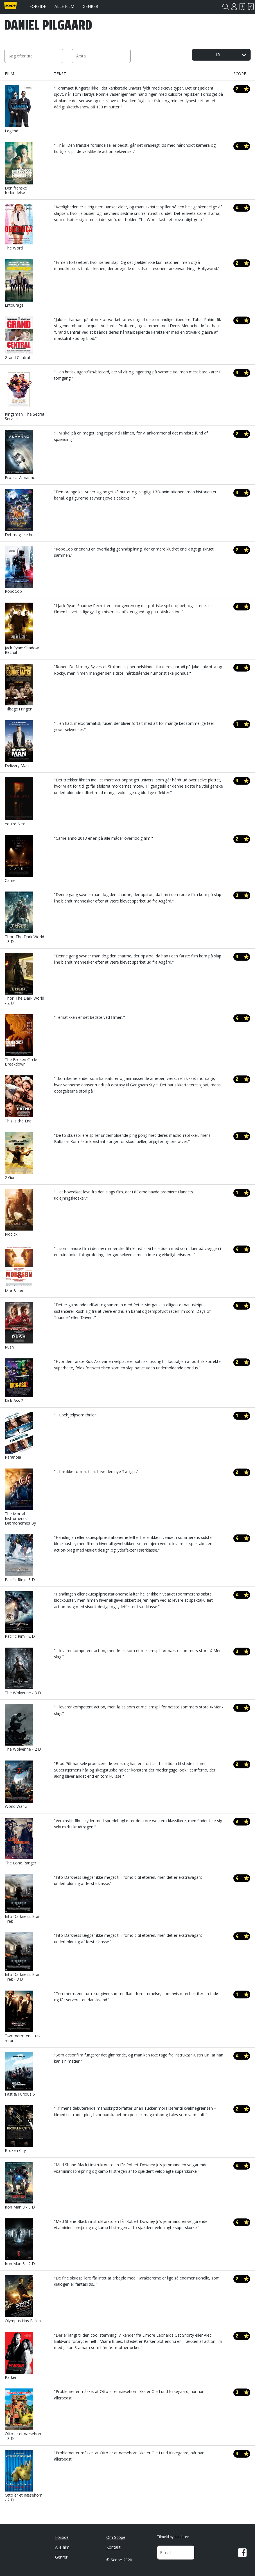  What do you see at coordinates (20, 2074) in the screenshot?
I see `Fast & Furious 6` at bounding box center [20, 2074].